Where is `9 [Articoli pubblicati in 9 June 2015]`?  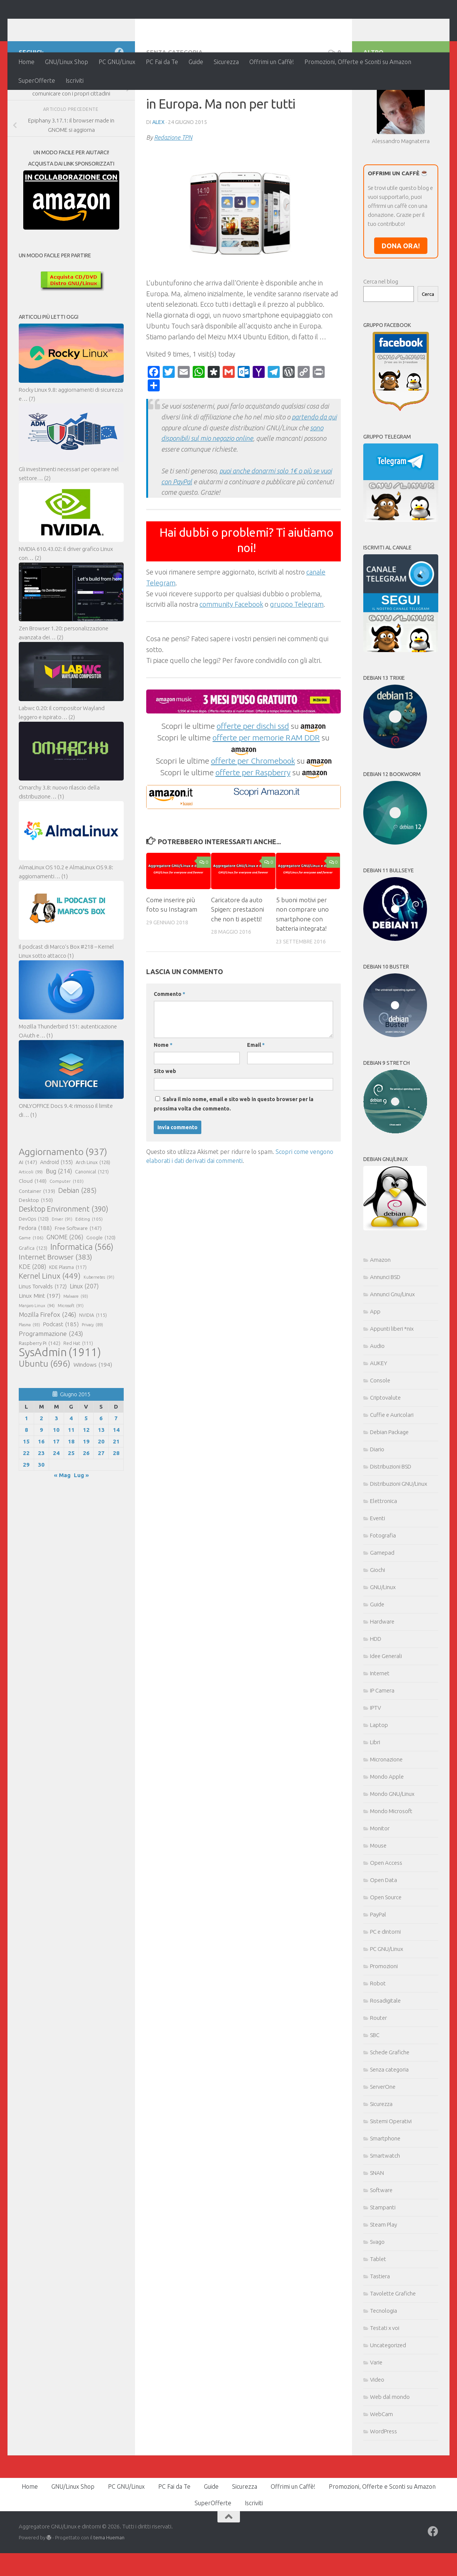 9 [Articoli pubblicati in 9 June 2015] is located at coordinates (41, 1478).